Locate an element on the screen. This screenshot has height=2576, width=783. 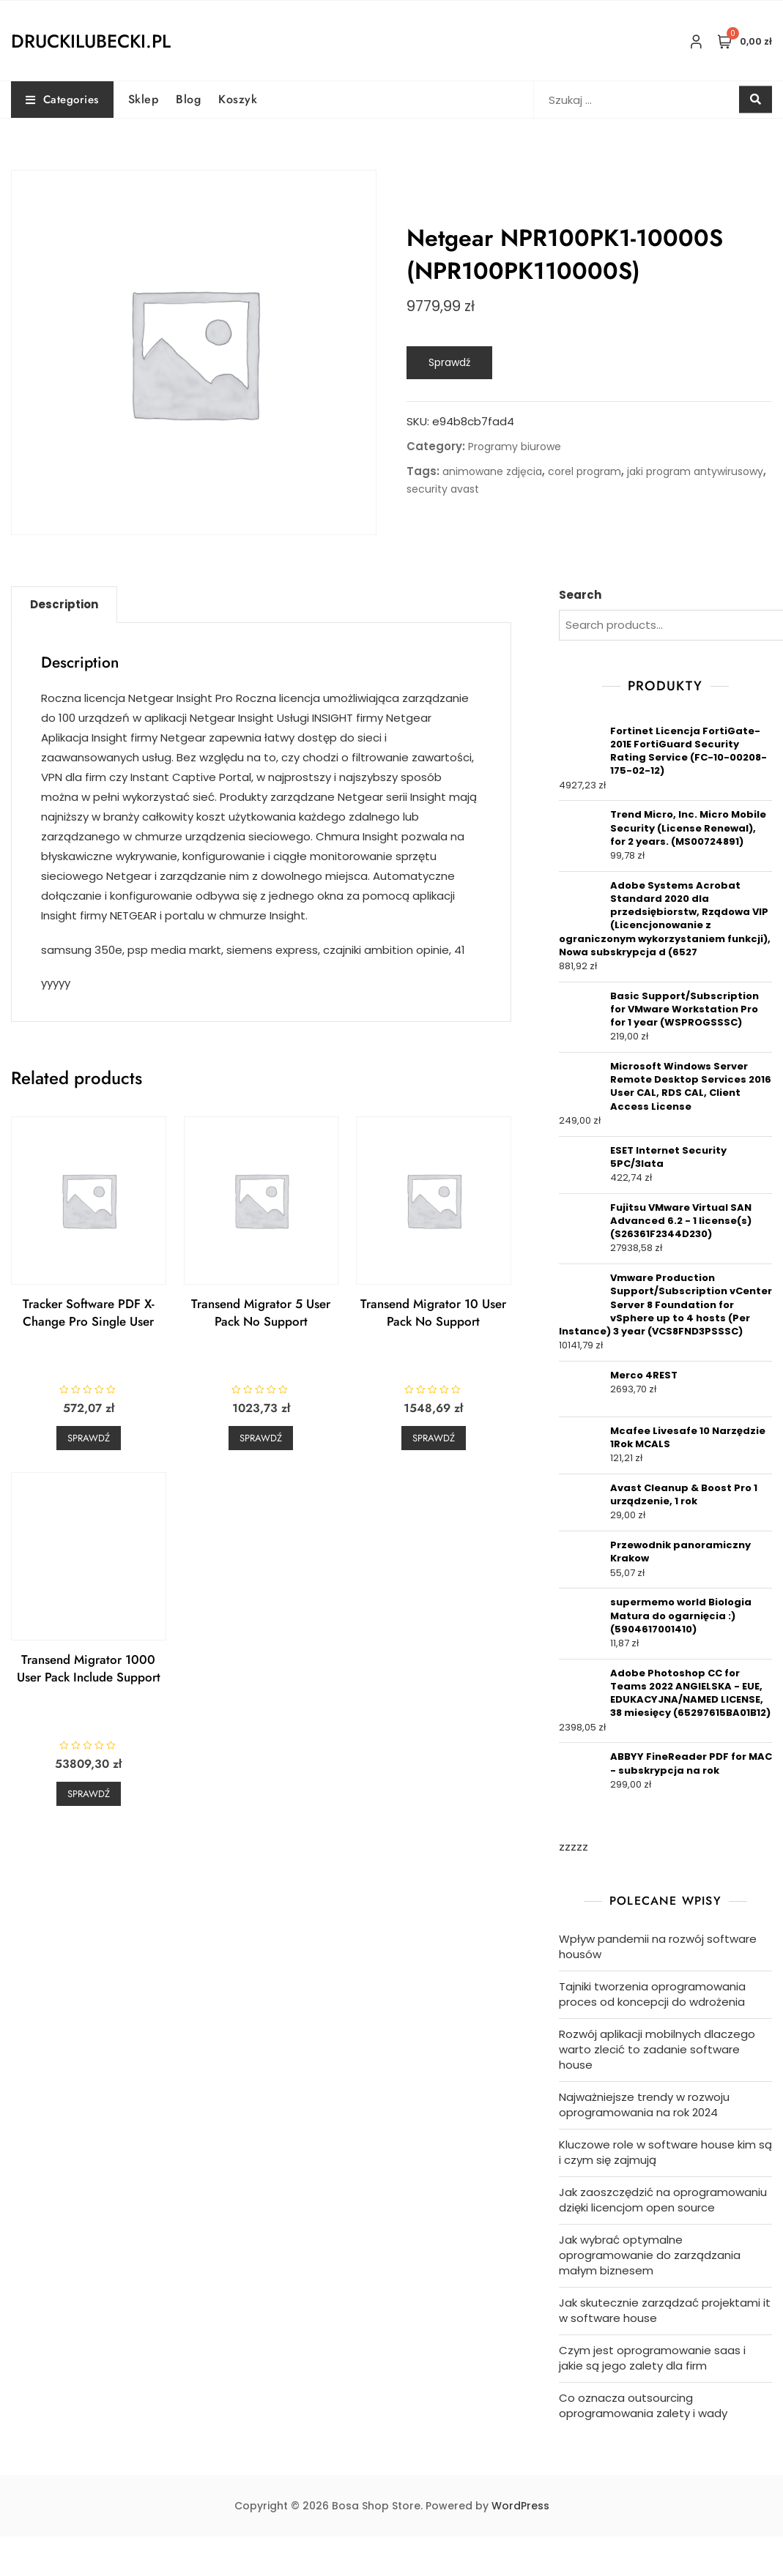
Sklep is located at coordinates (143, 99).